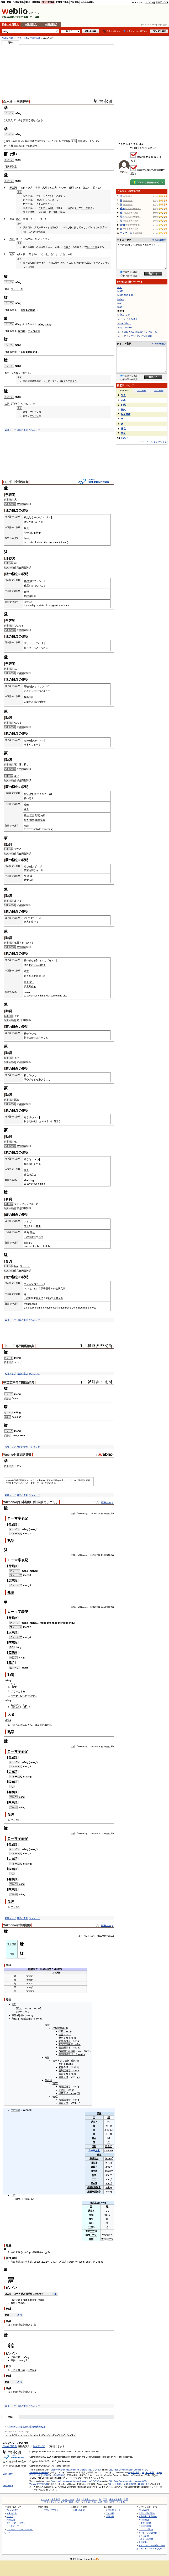 The width and height of the screenshot is (169, 2576). I want to click on 上古, so click(13, 2193).